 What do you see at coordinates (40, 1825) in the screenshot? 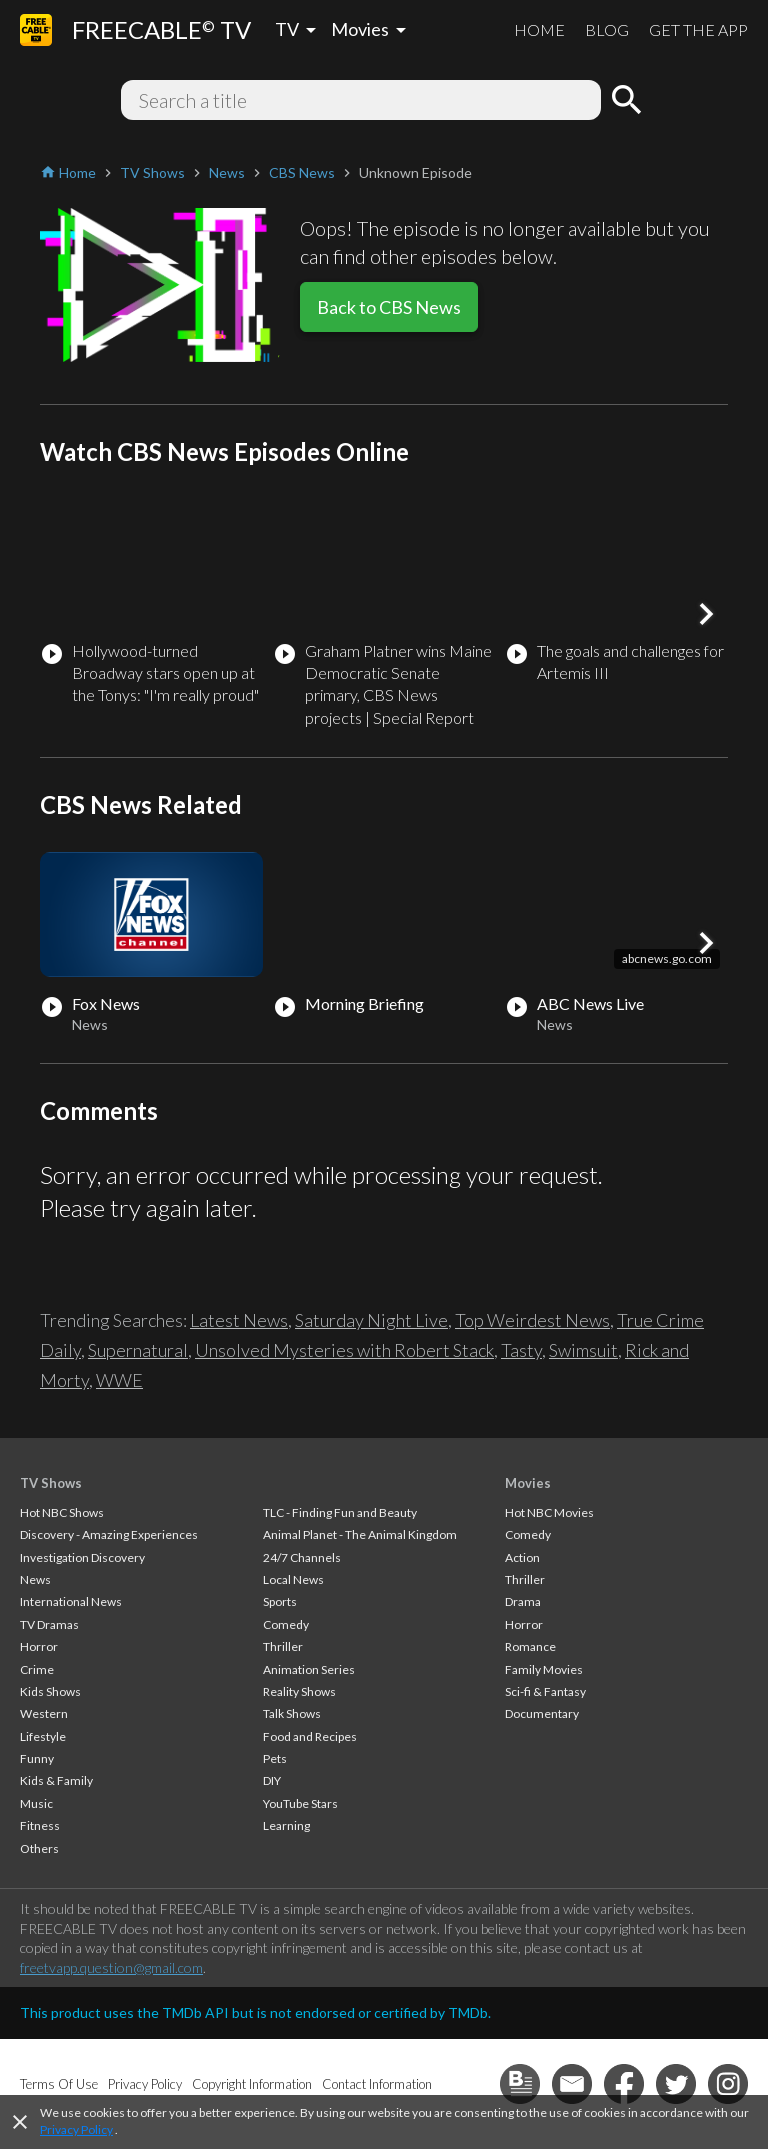
I see `Fitness` at bounding box center [40, 1825].